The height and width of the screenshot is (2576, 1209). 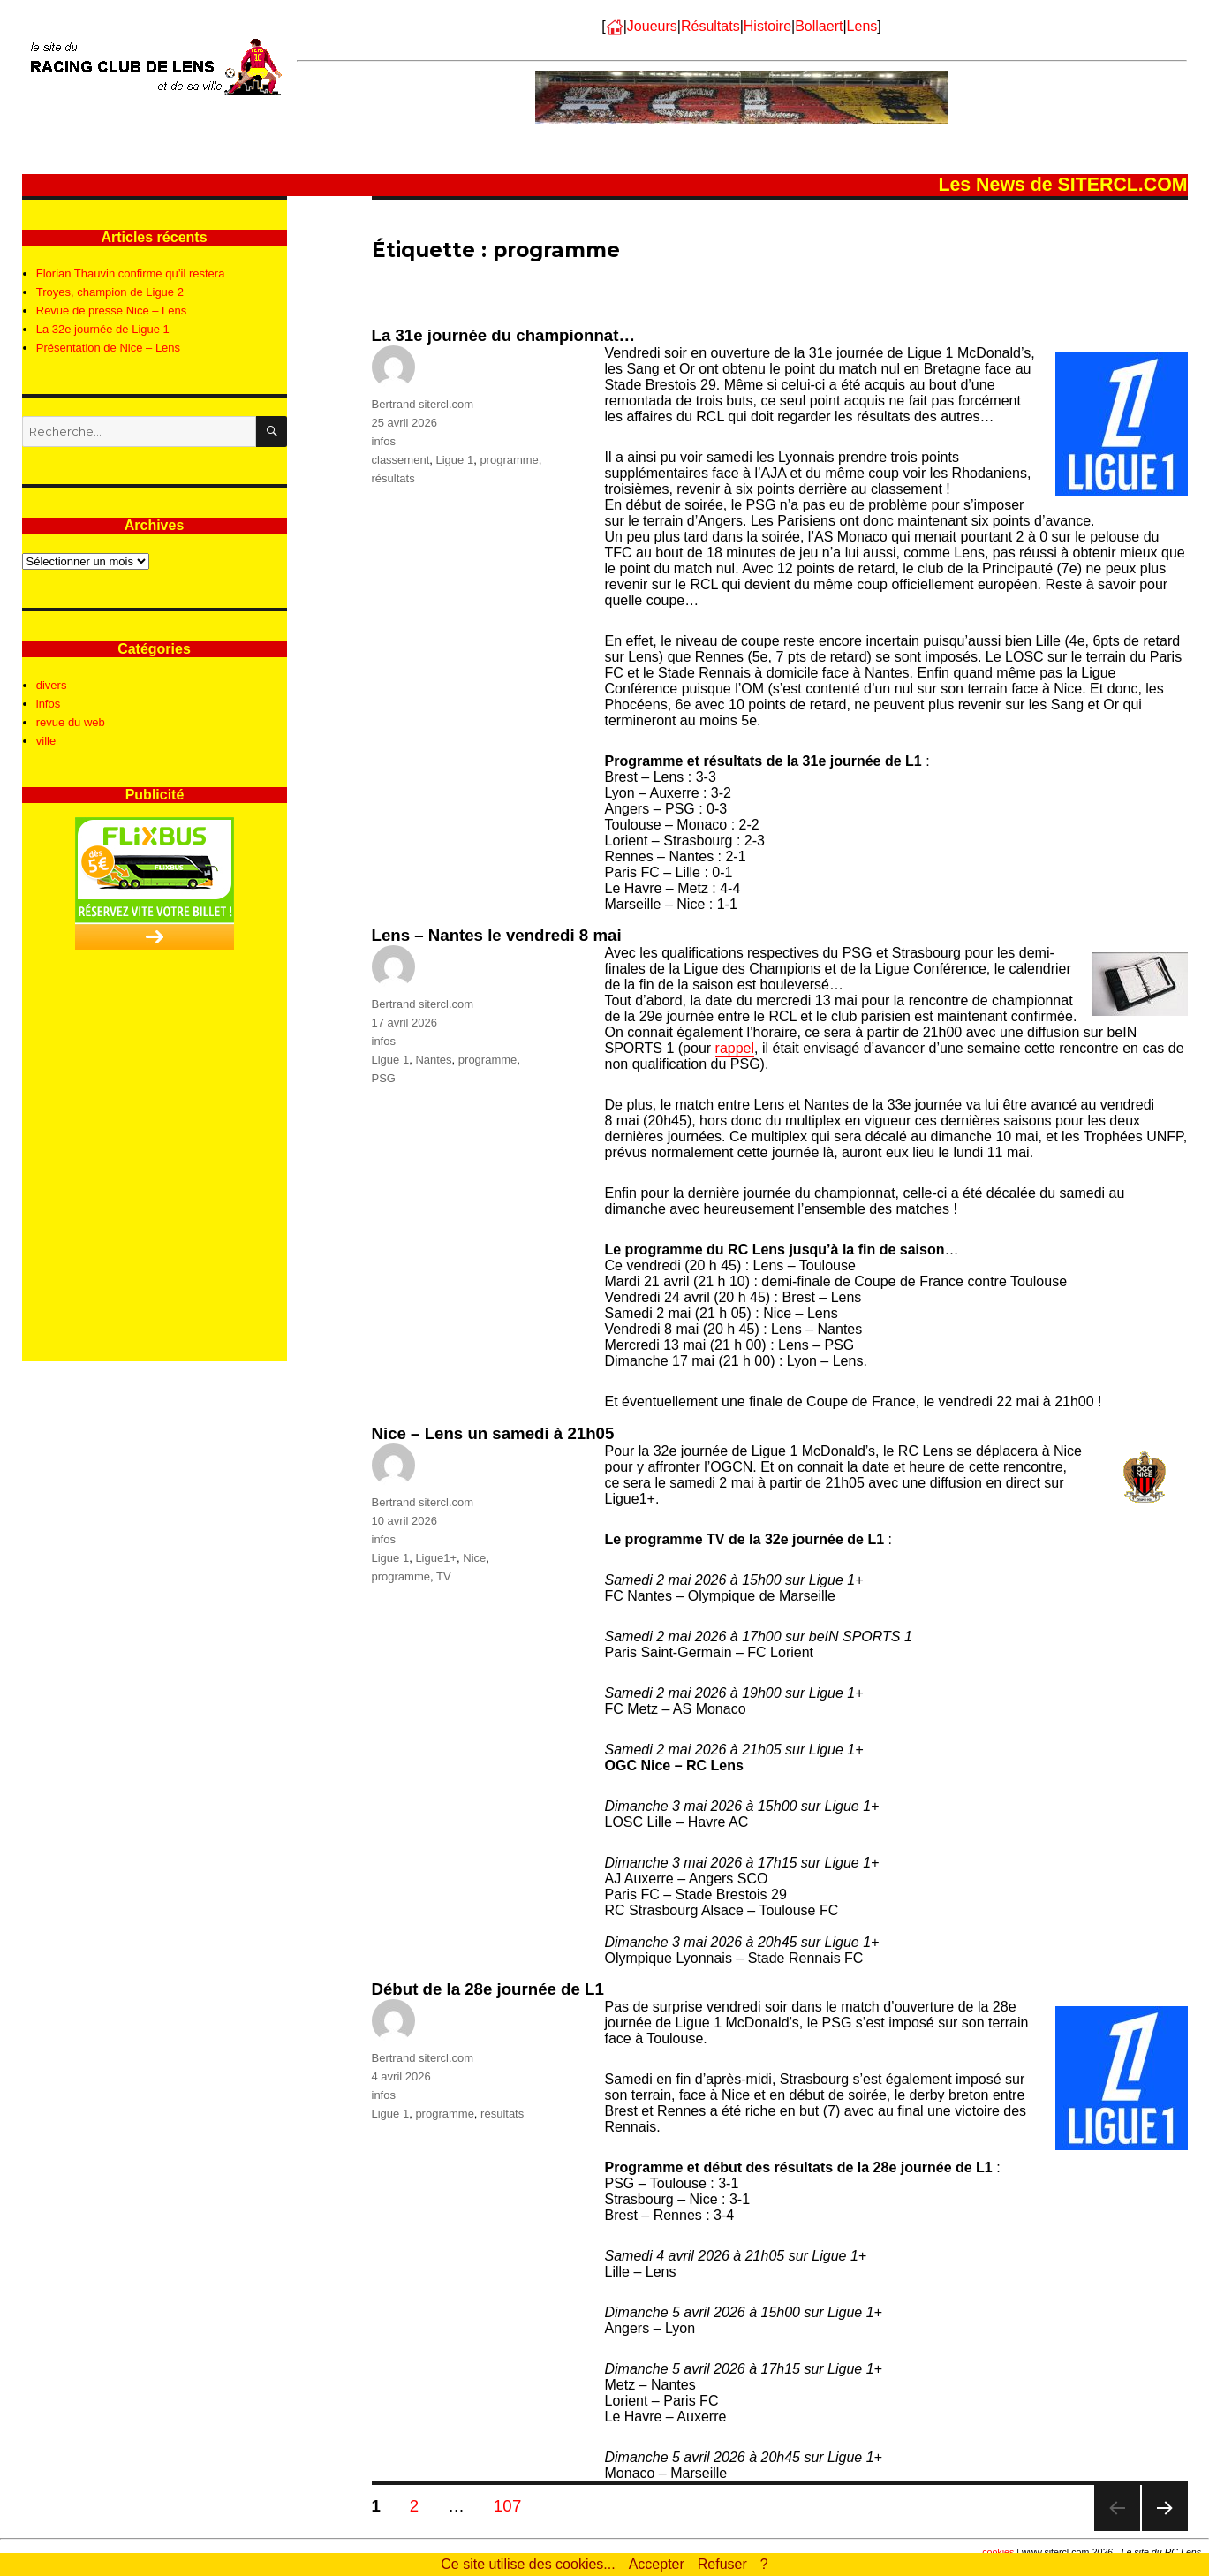 What do you see at coordinates (656, 2564) in the screenshot?
I see `Accepter` at bounding box center [656, 2564].